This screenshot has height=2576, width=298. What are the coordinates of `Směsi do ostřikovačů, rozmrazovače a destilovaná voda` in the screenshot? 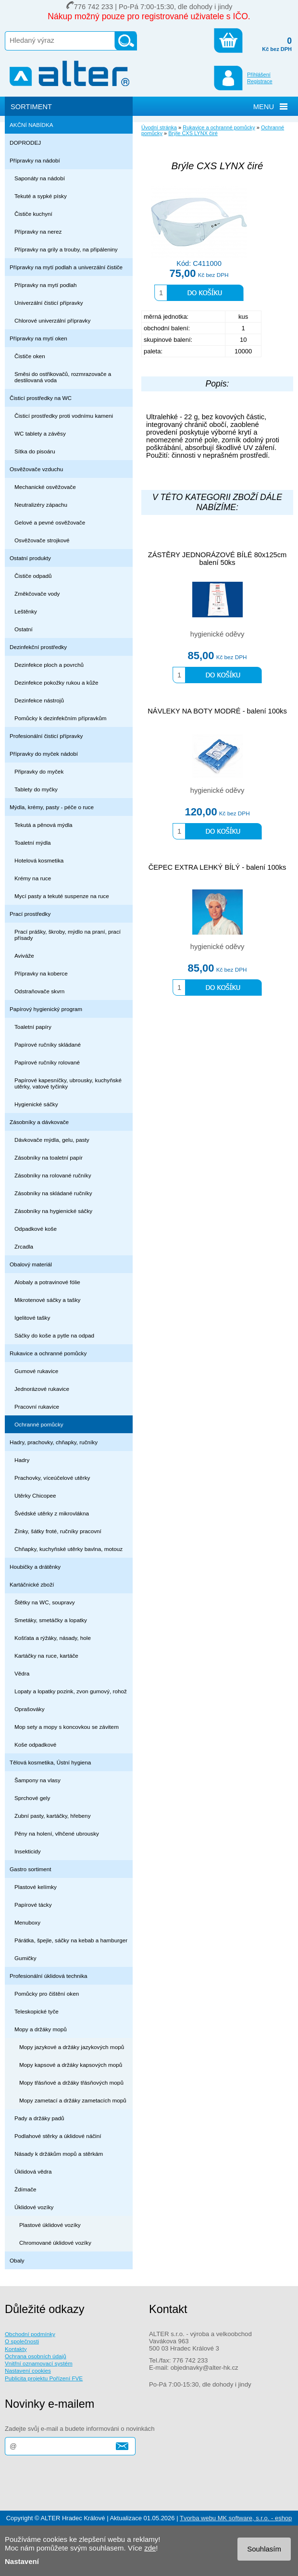 It's located at (62, 377).